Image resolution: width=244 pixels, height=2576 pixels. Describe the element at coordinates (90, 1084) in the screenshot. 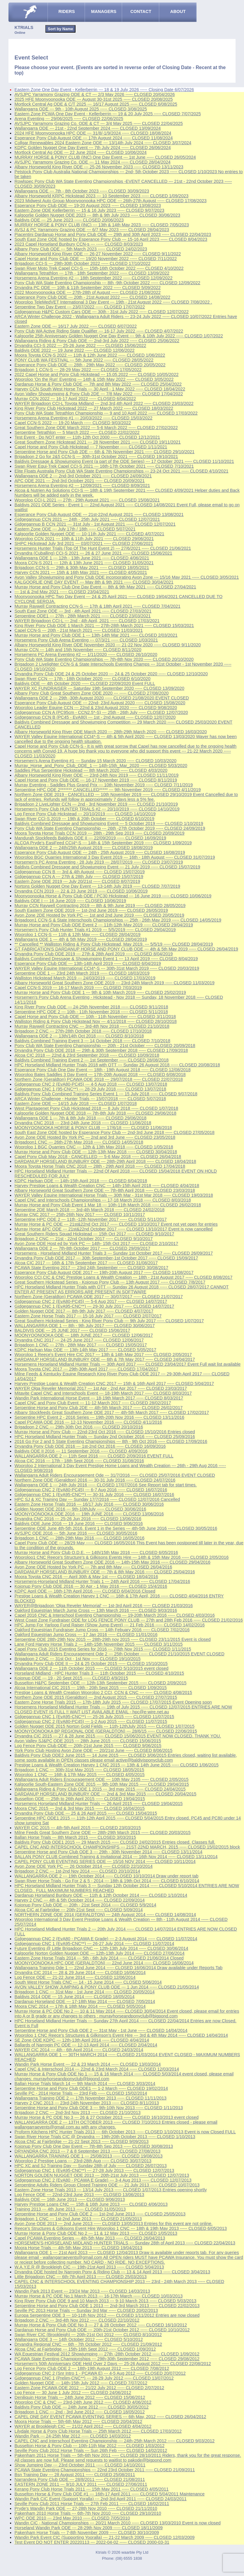

I see `Gidgegannup CNC 2 (EvA80-PC45) --- 4-5 Aug 2018 ----- CLOSED 13/07/2018` at that location.